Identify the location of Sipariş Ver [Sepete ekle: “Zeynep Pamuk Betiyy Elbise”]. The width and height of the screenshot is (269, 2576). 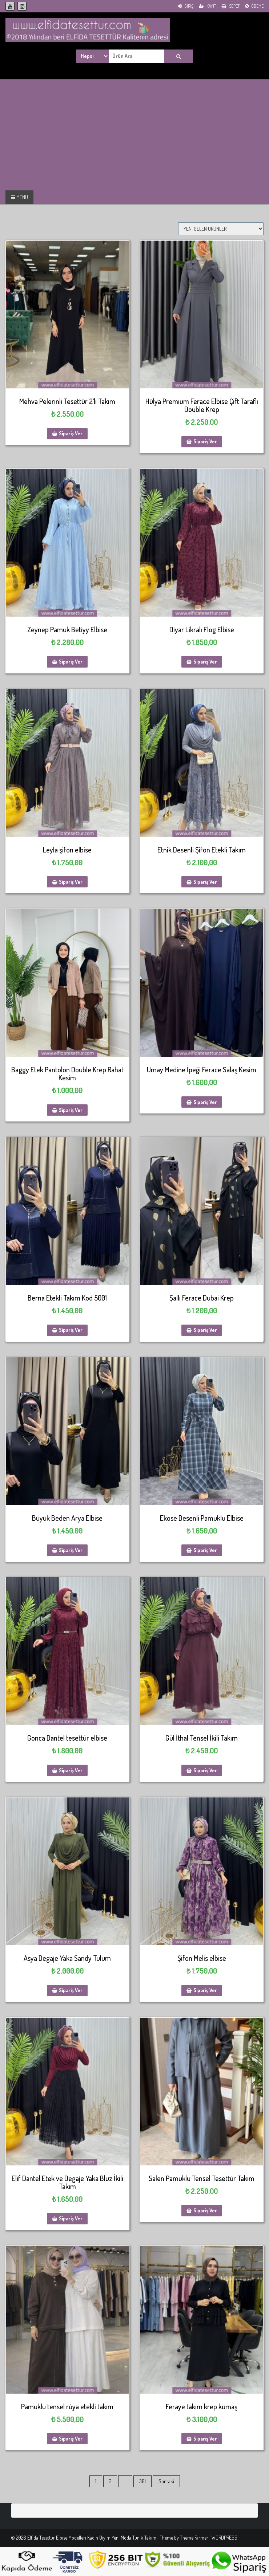
(71, 661).